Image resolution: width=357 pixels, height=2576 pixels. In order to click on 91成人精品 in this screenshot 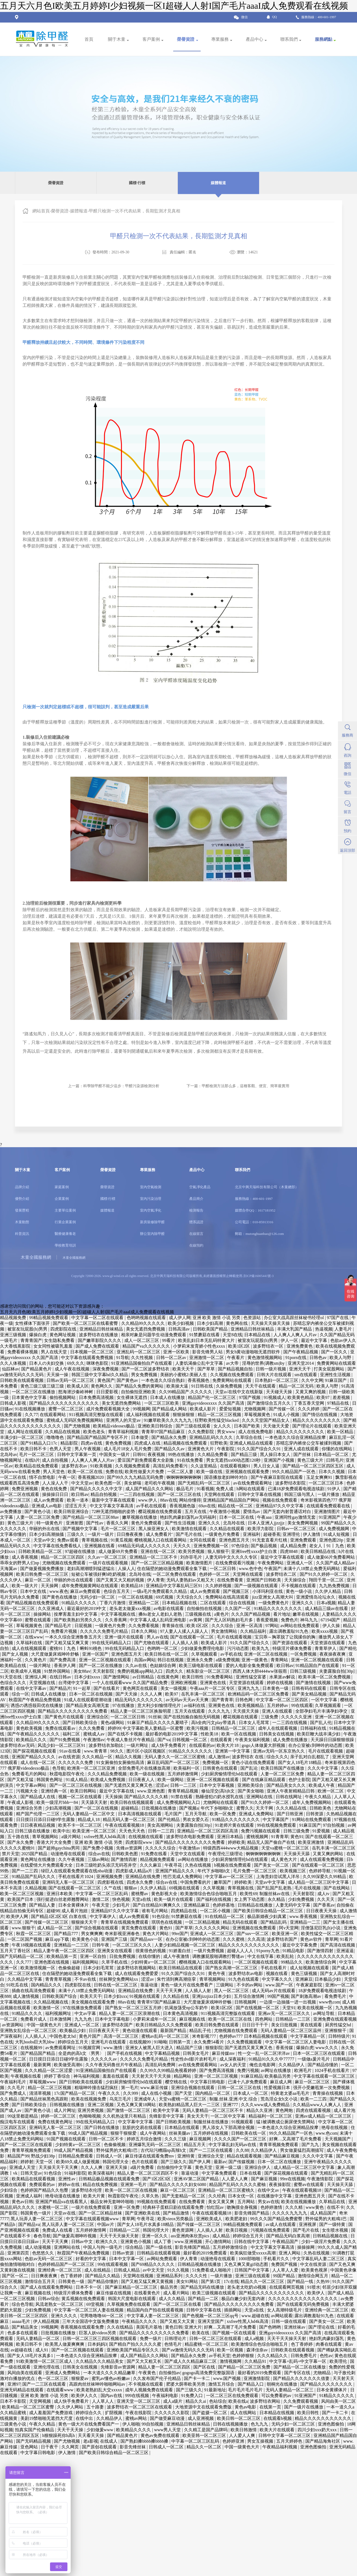, I will do `click(77, 1779)`.